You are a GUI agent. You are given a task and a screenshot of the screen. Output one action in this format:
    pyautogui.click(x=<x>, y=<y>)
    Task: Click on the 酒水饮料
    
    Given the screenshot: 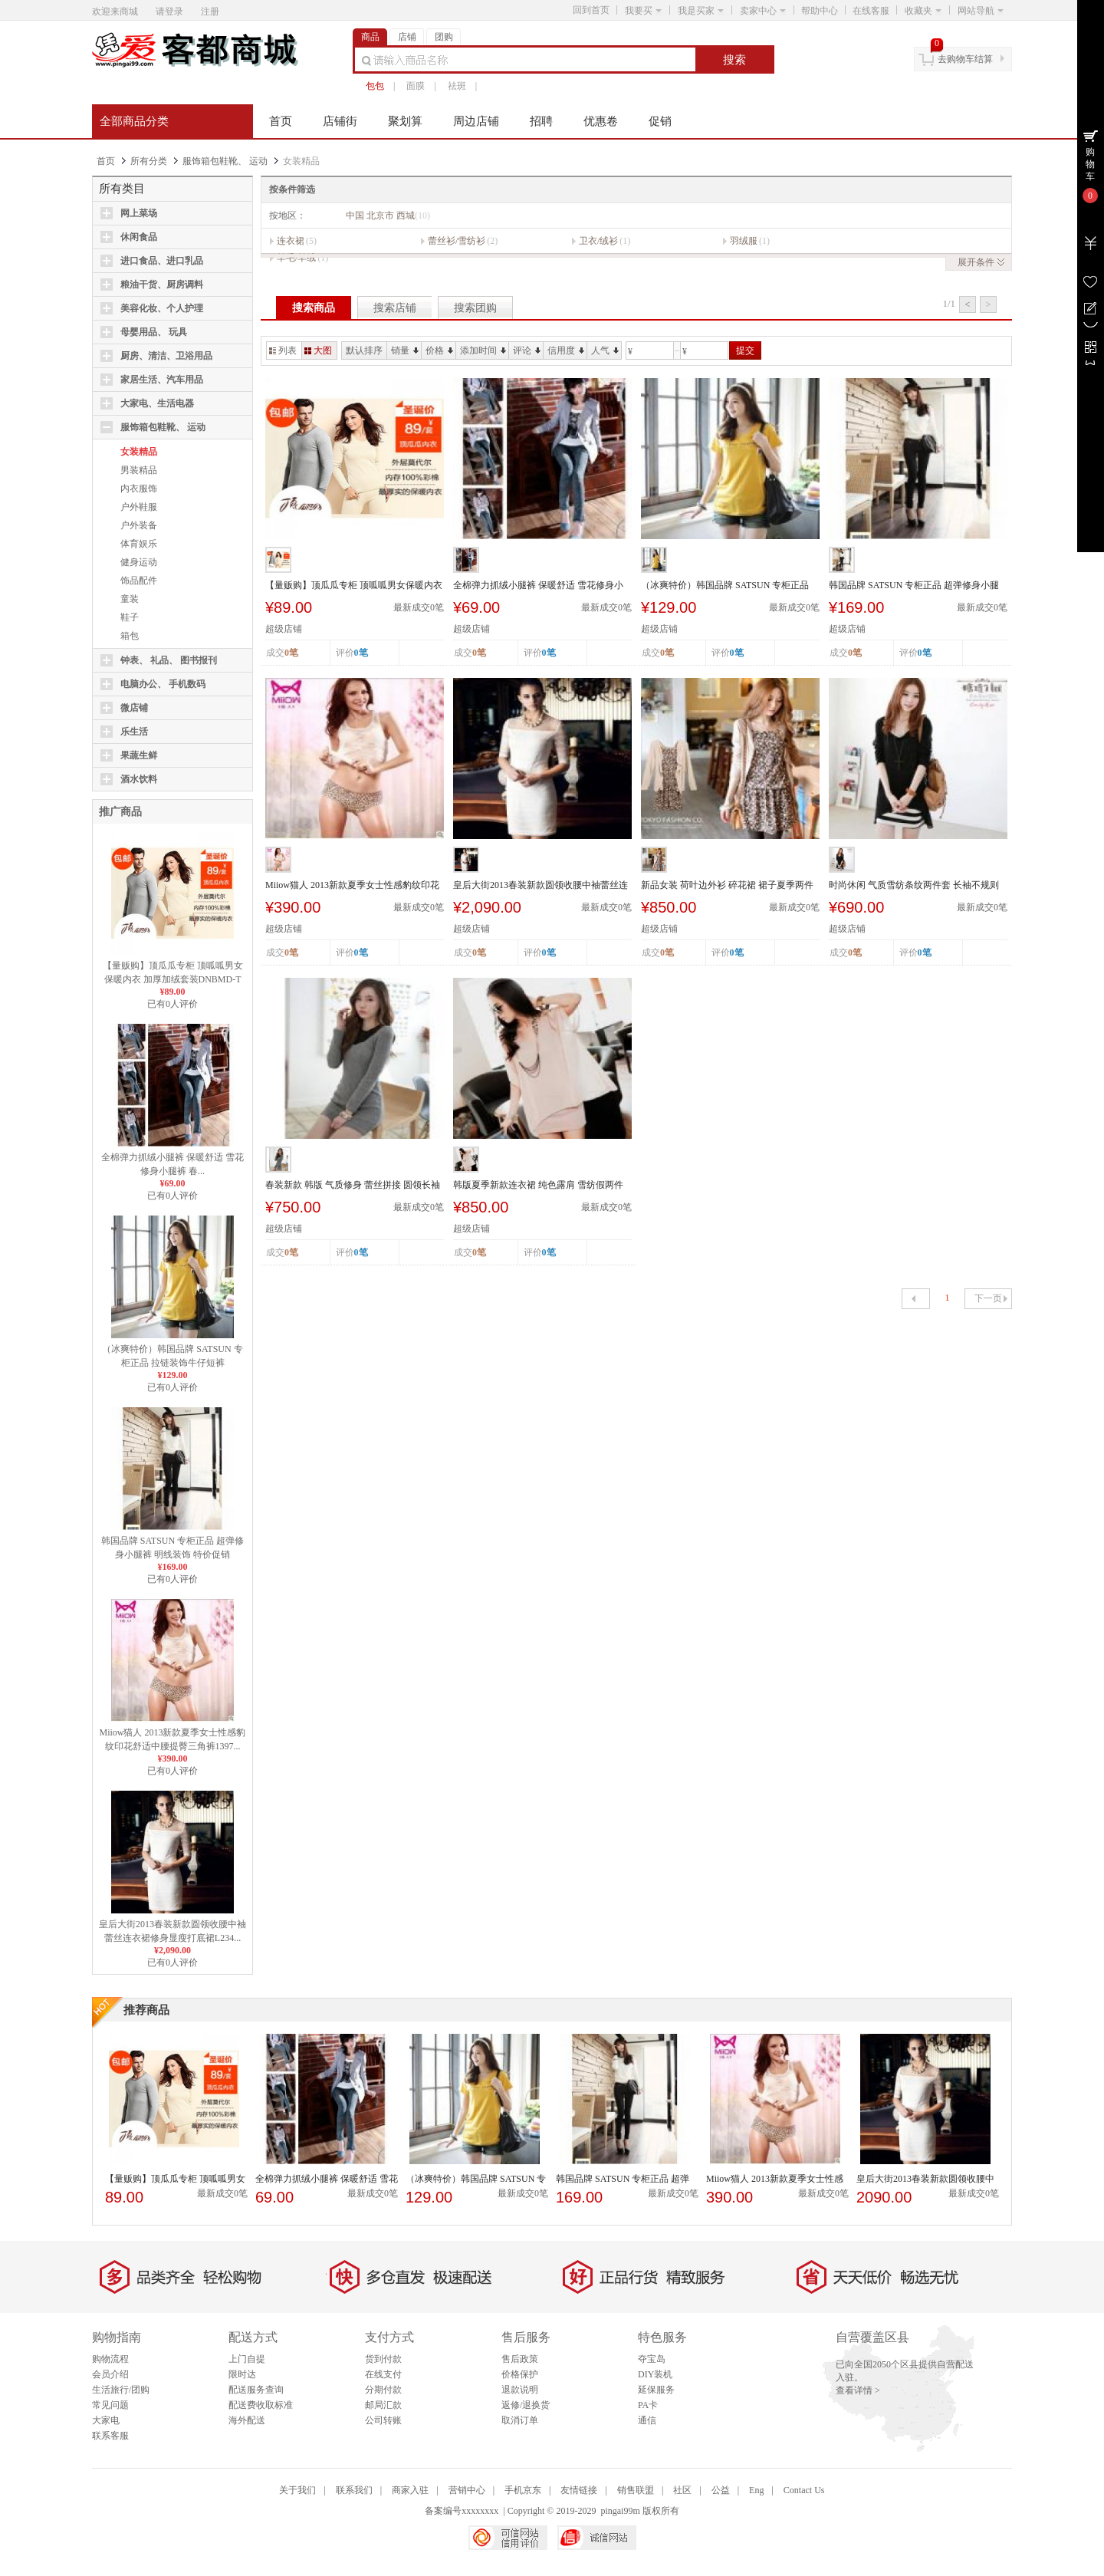 What is the action you would take?
    pyautogui.click(x=138, y=779)
    